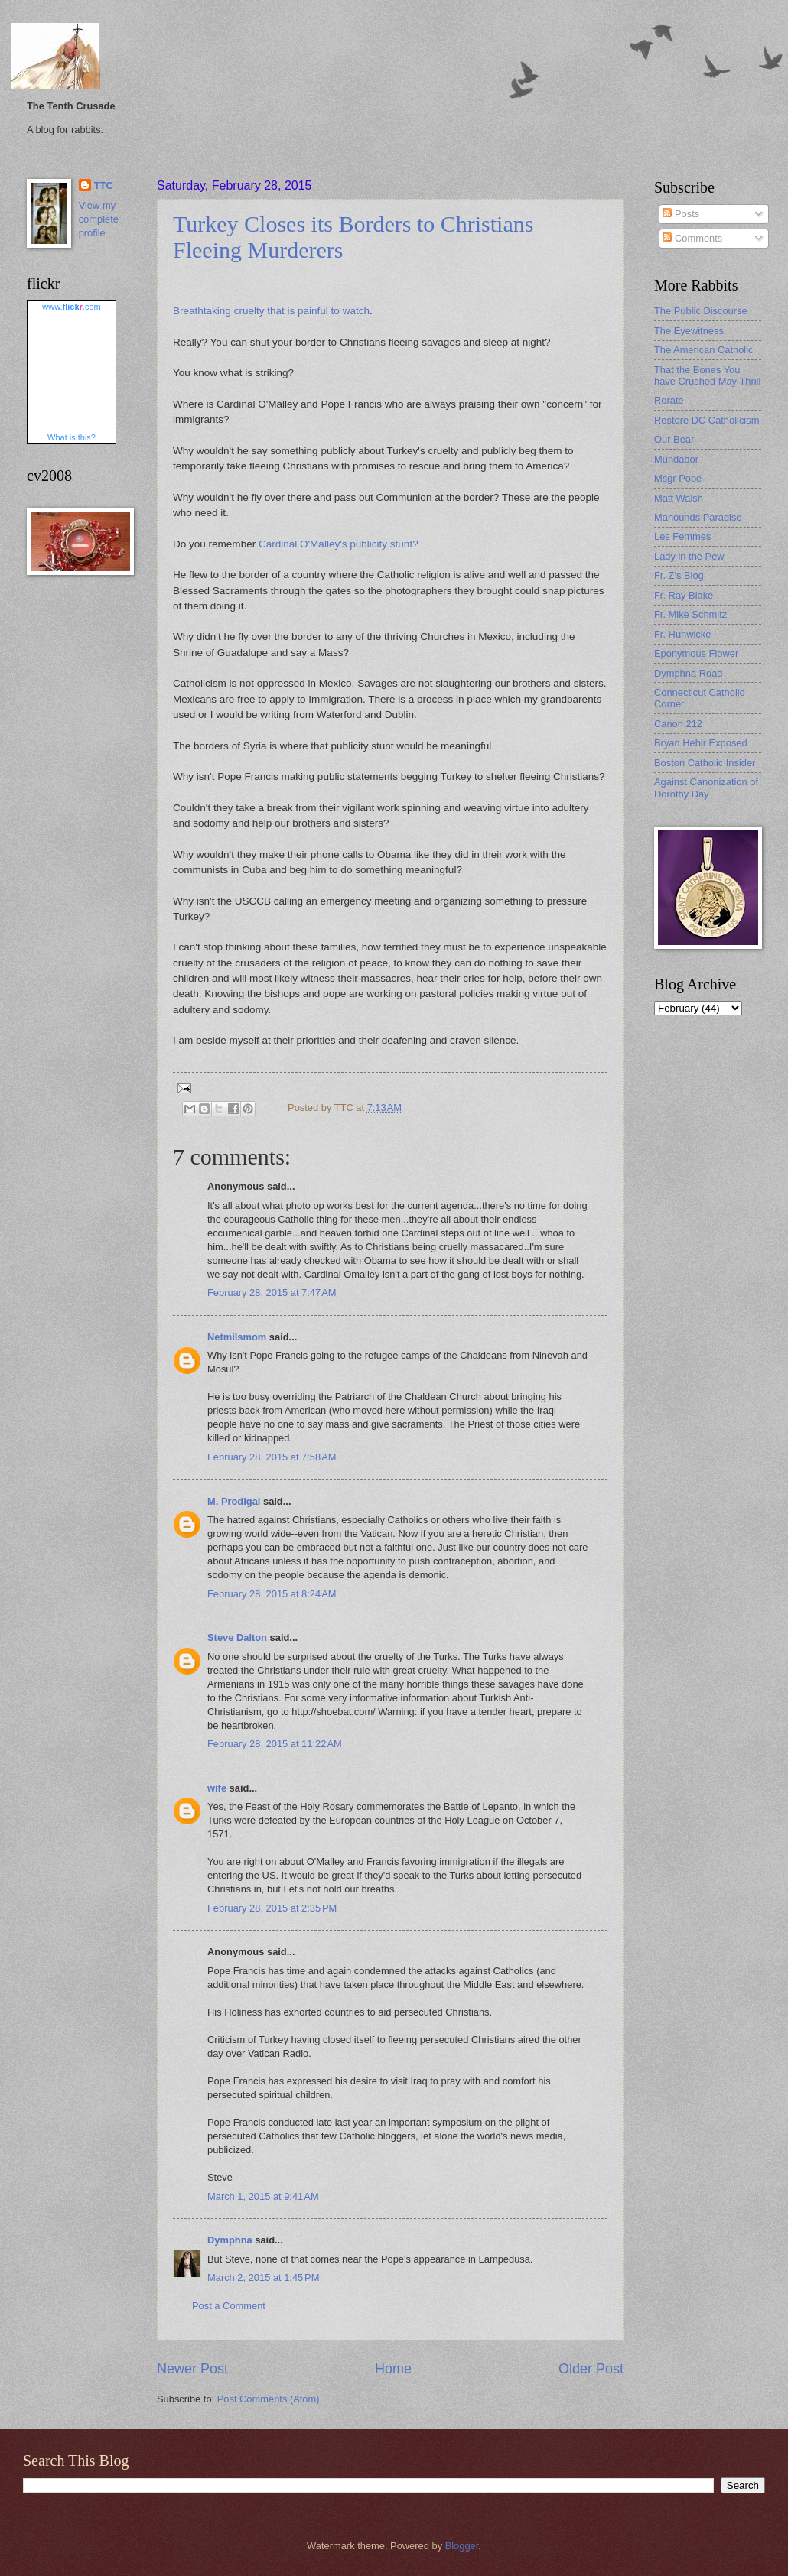 The image size is (788, 2576). I want to click on Cardinal O'Malley's publicity stunt?, so click(338, 544).